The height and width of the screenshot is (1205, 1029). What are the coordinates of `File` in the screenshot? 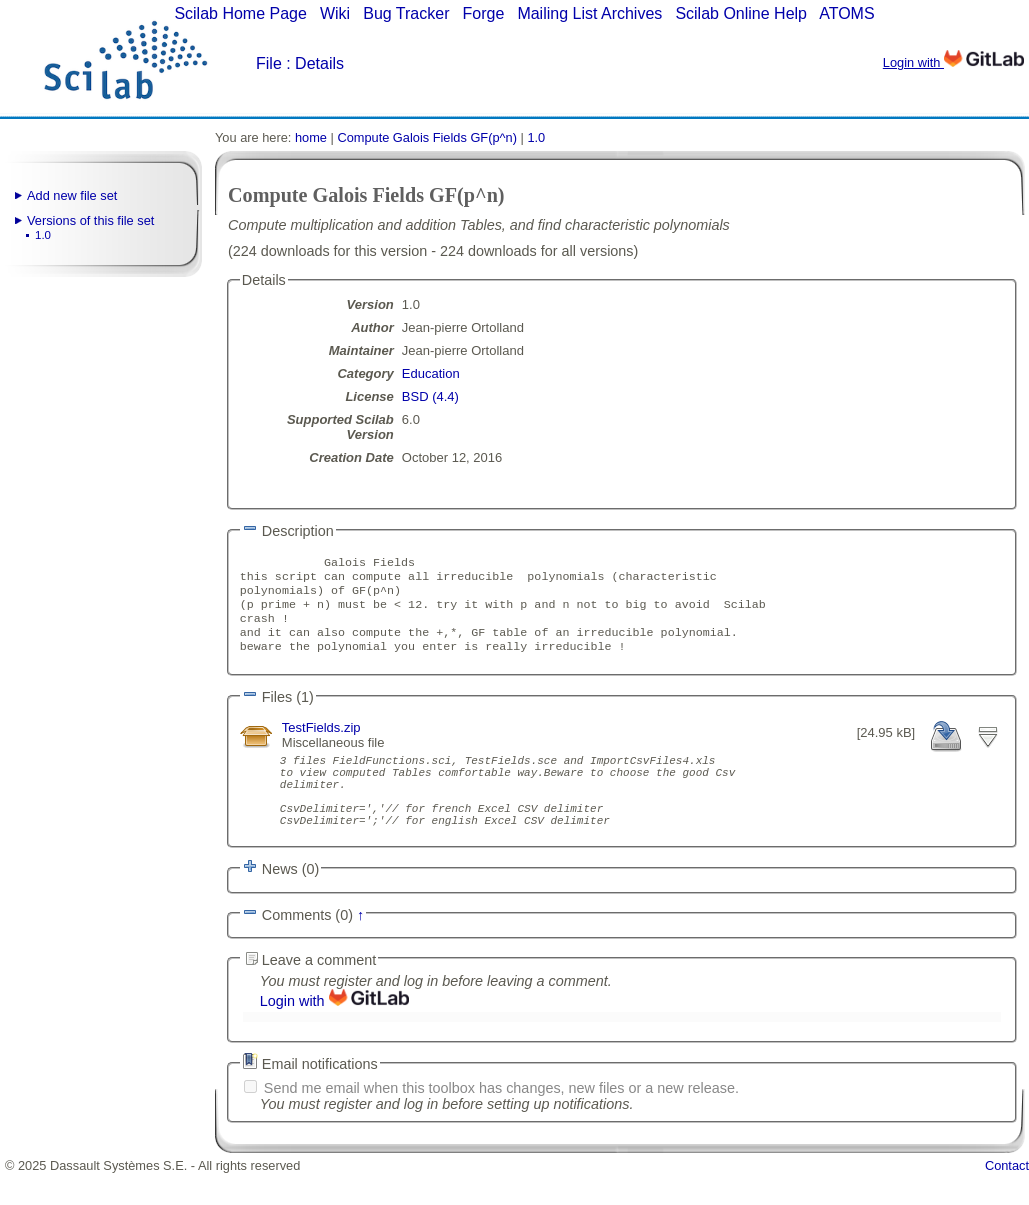 It's located at (269, 63).